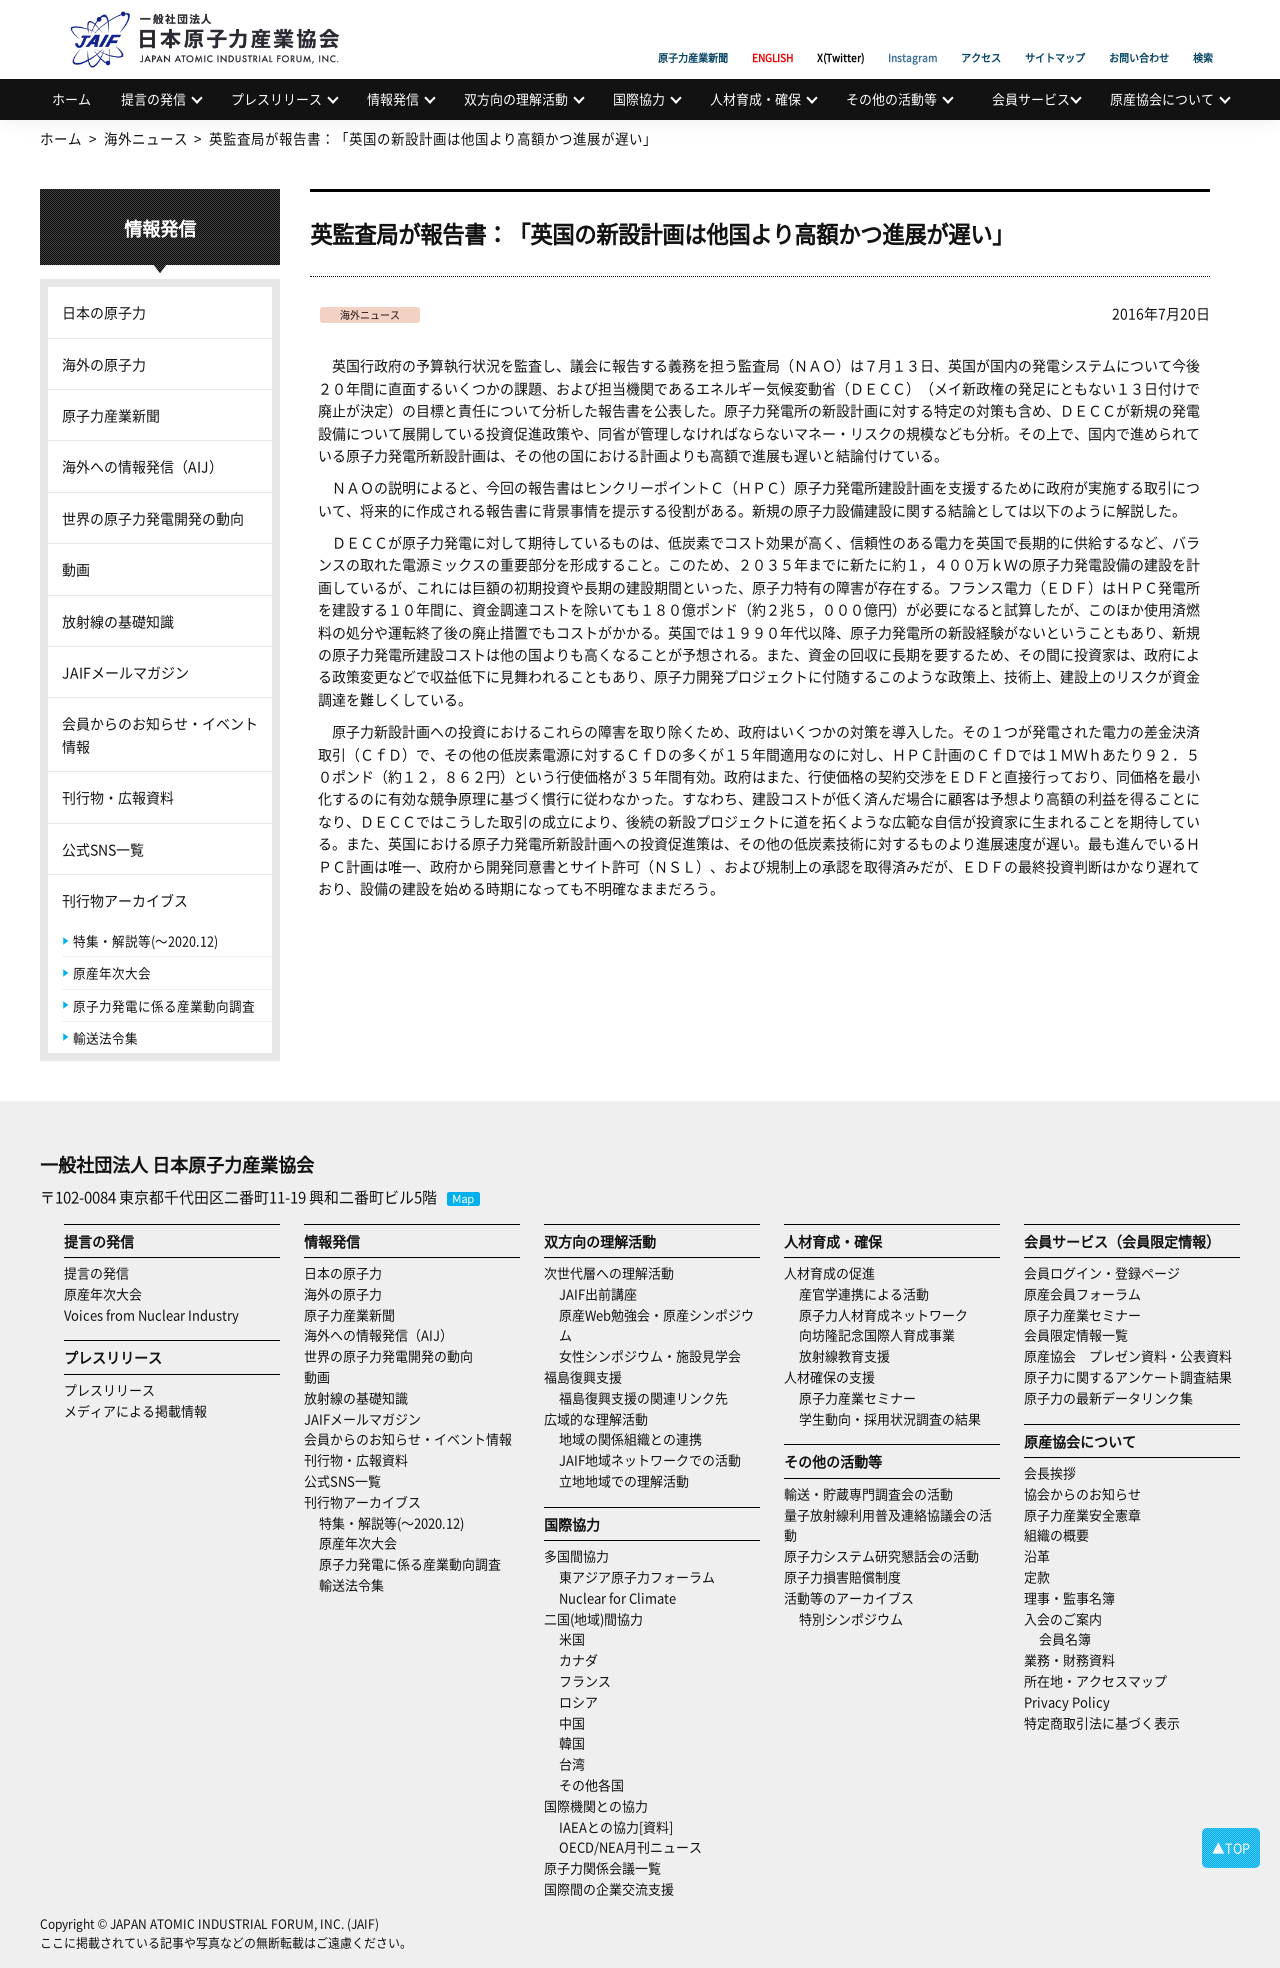 The image size is (1280, 1968). I want to click on 日本原子力産業協会, so click(215, 16).